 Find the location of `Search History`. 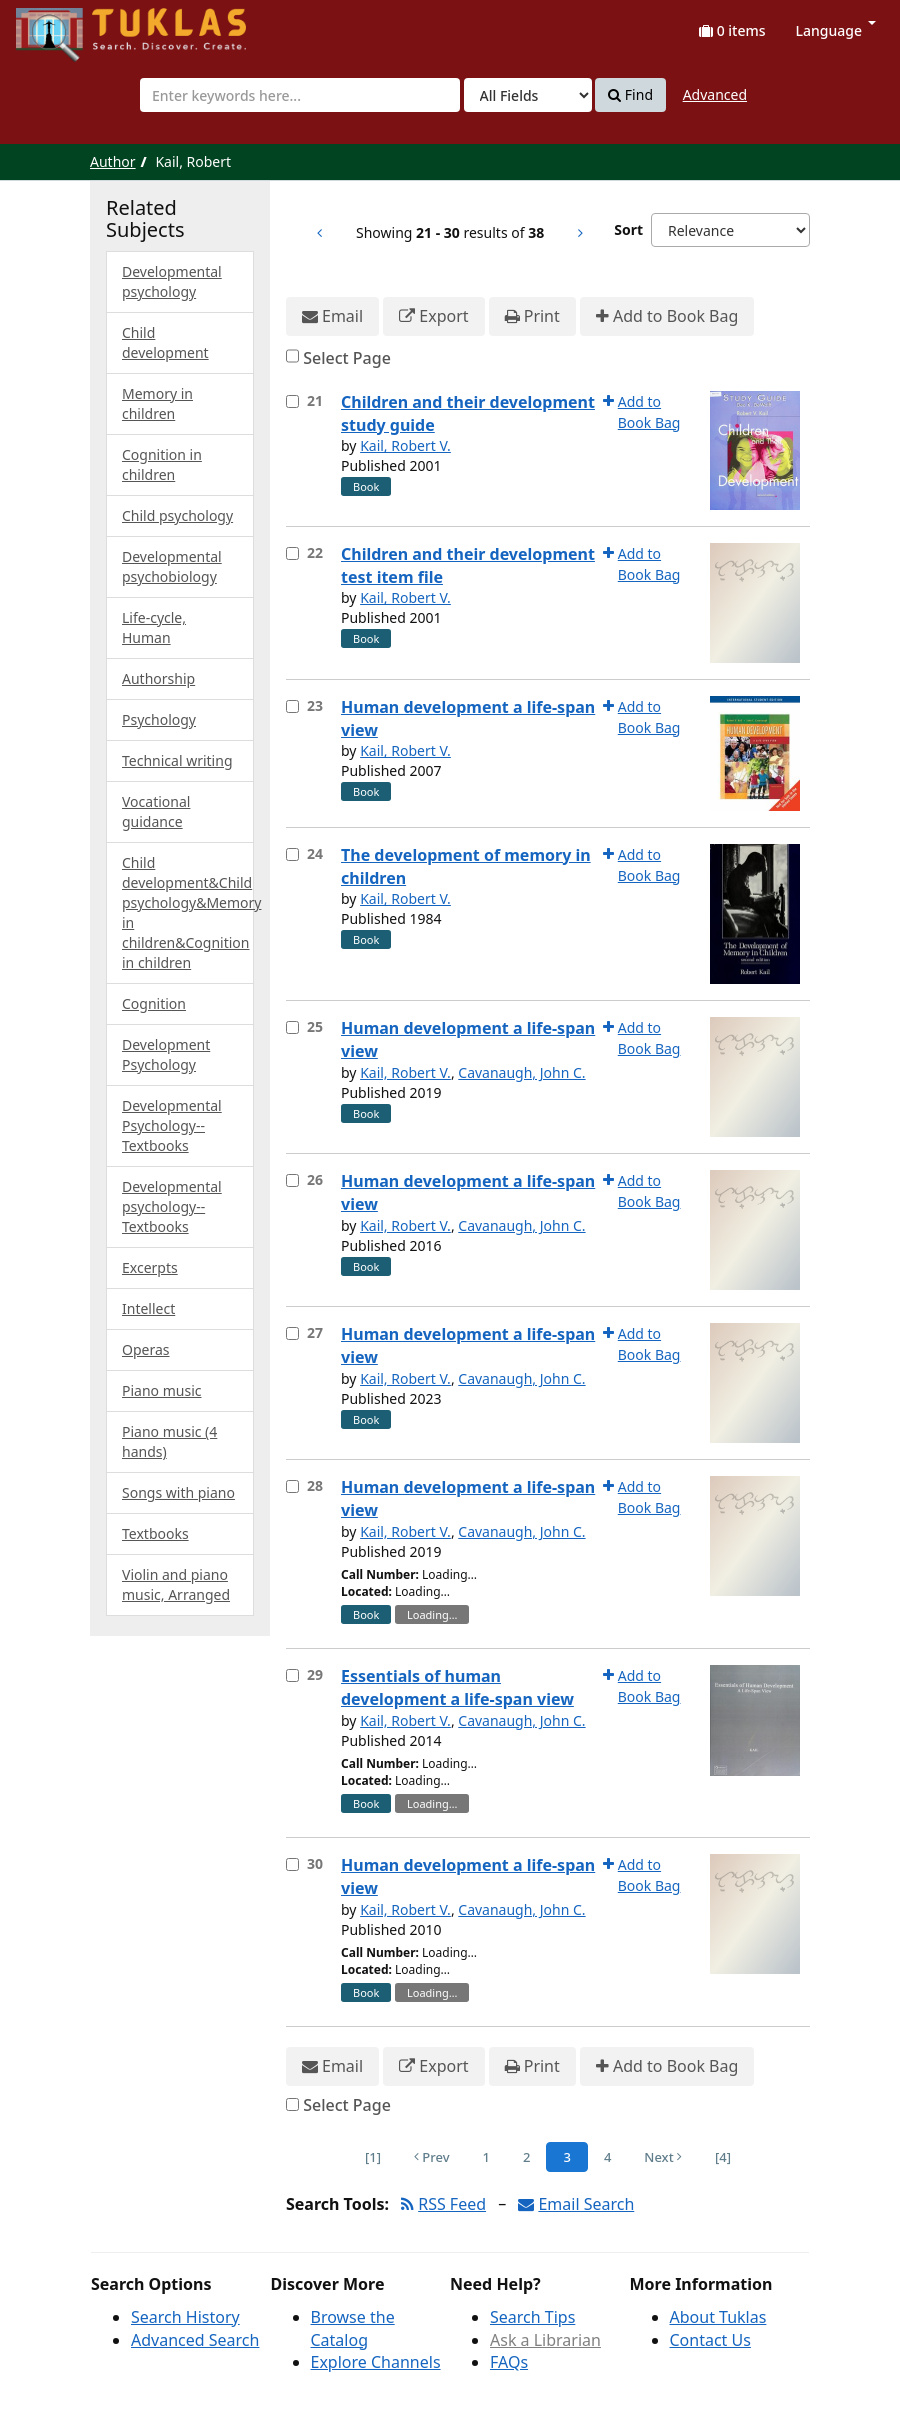

Search History is located at coordinates (185, 2317).